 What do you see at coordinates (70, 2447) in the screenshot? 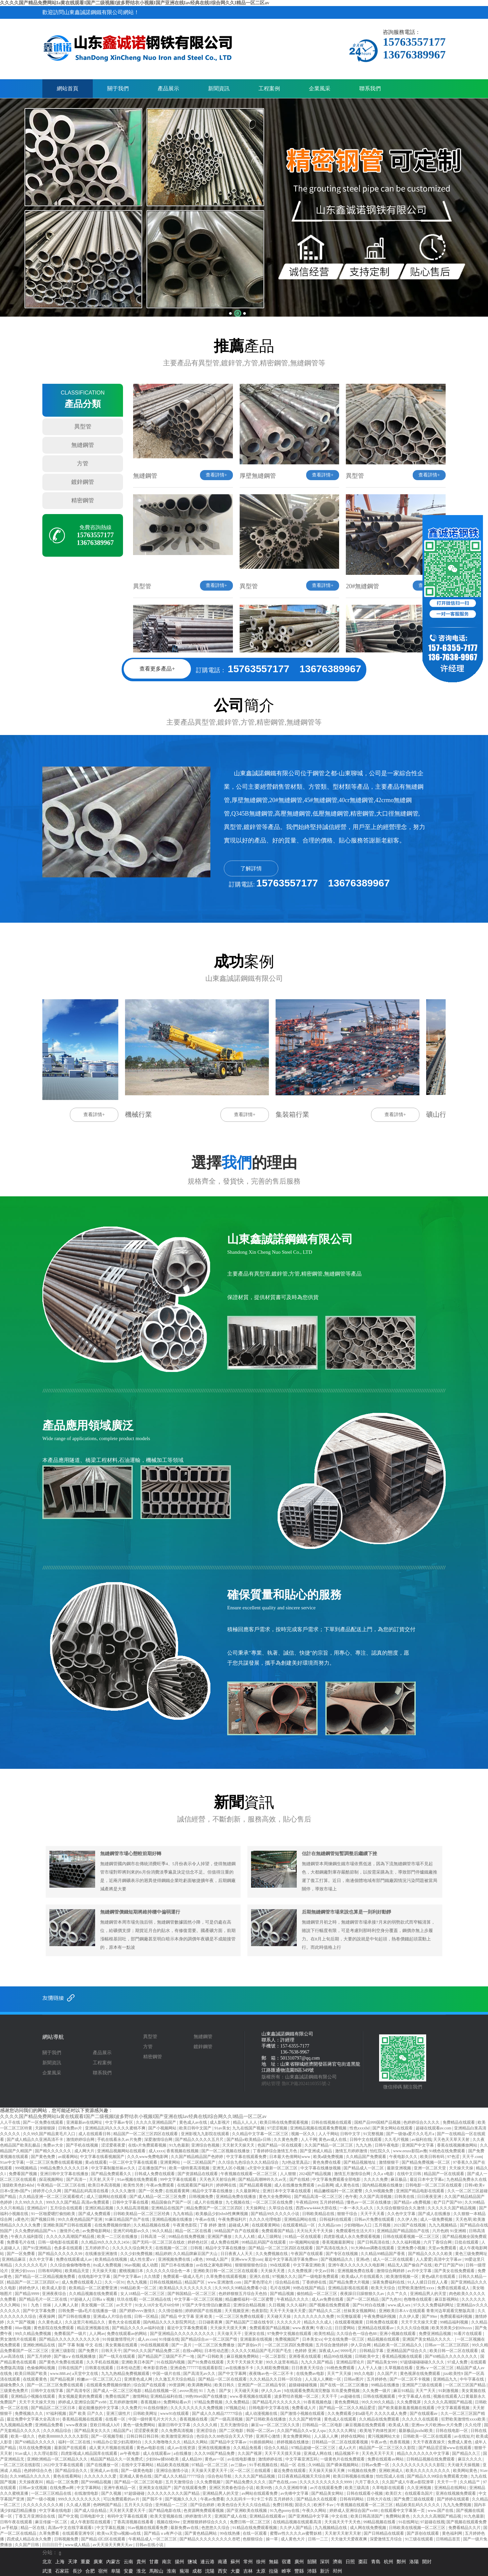
I see `最新国产在线观看` at bounding box center [70, 2447].